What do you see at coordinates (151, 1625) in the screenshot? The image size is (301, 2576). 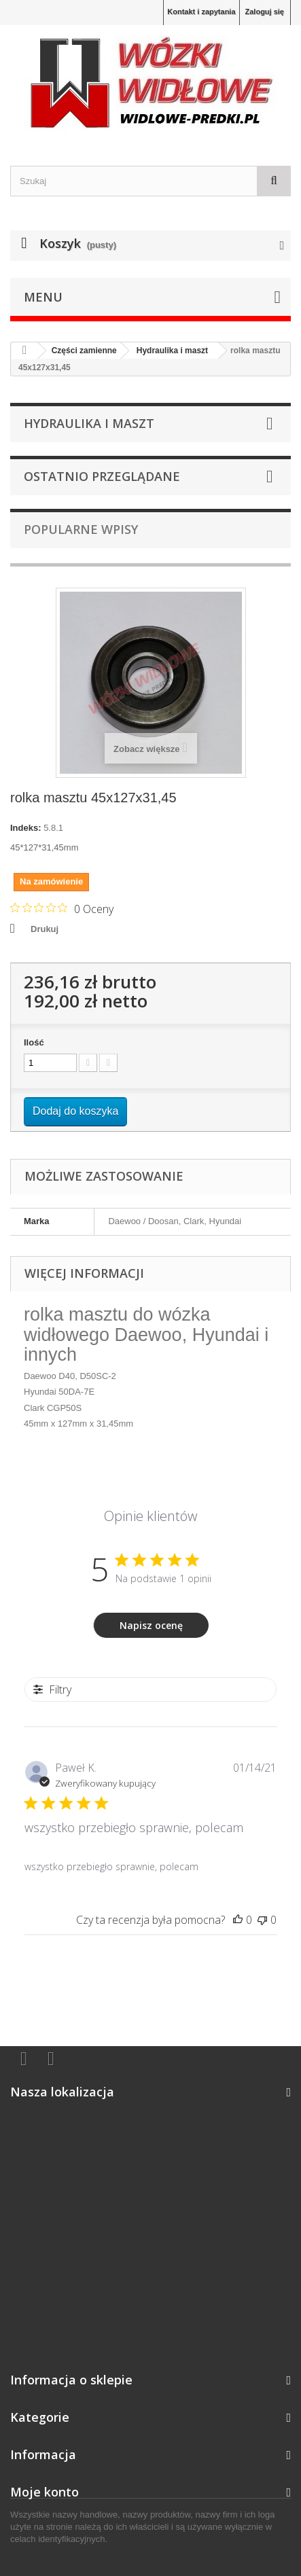 I see `Napisz ocenę` at bounding box center [151, 1625].